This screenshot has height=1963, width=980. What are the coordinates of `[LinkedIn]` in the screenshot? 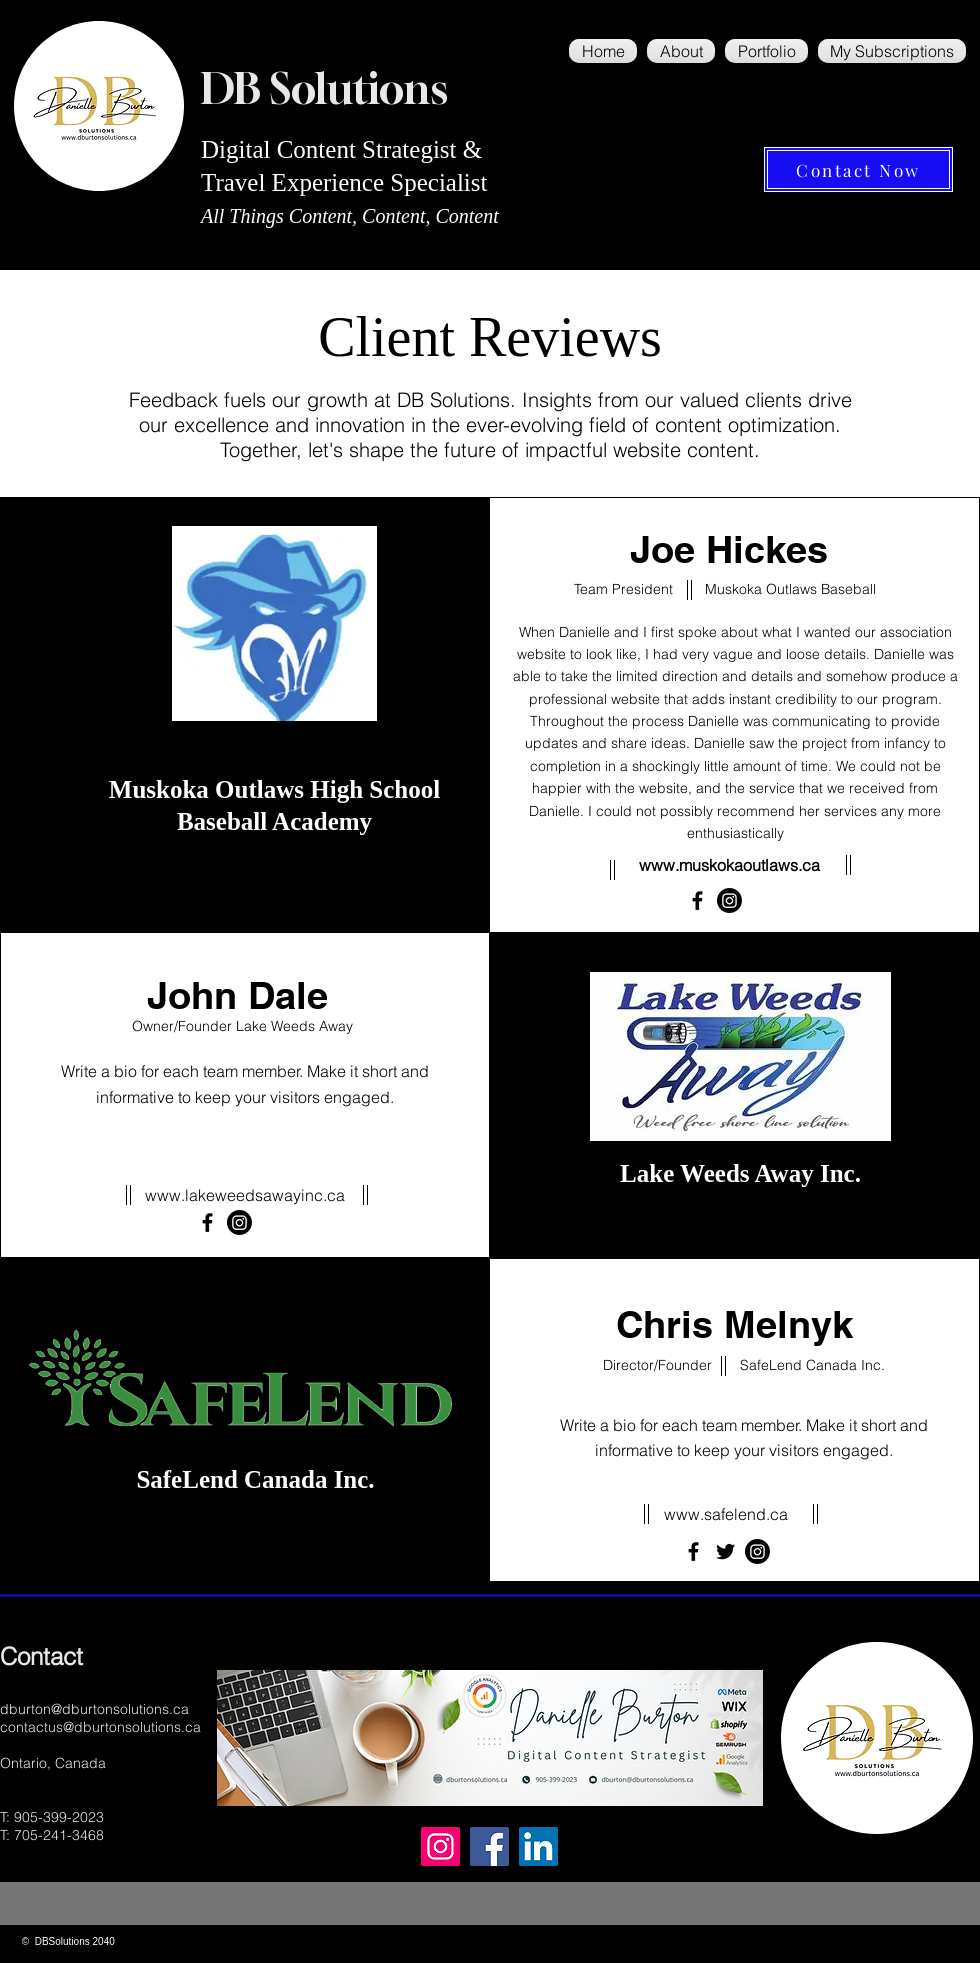 It's located at (538, 1846).